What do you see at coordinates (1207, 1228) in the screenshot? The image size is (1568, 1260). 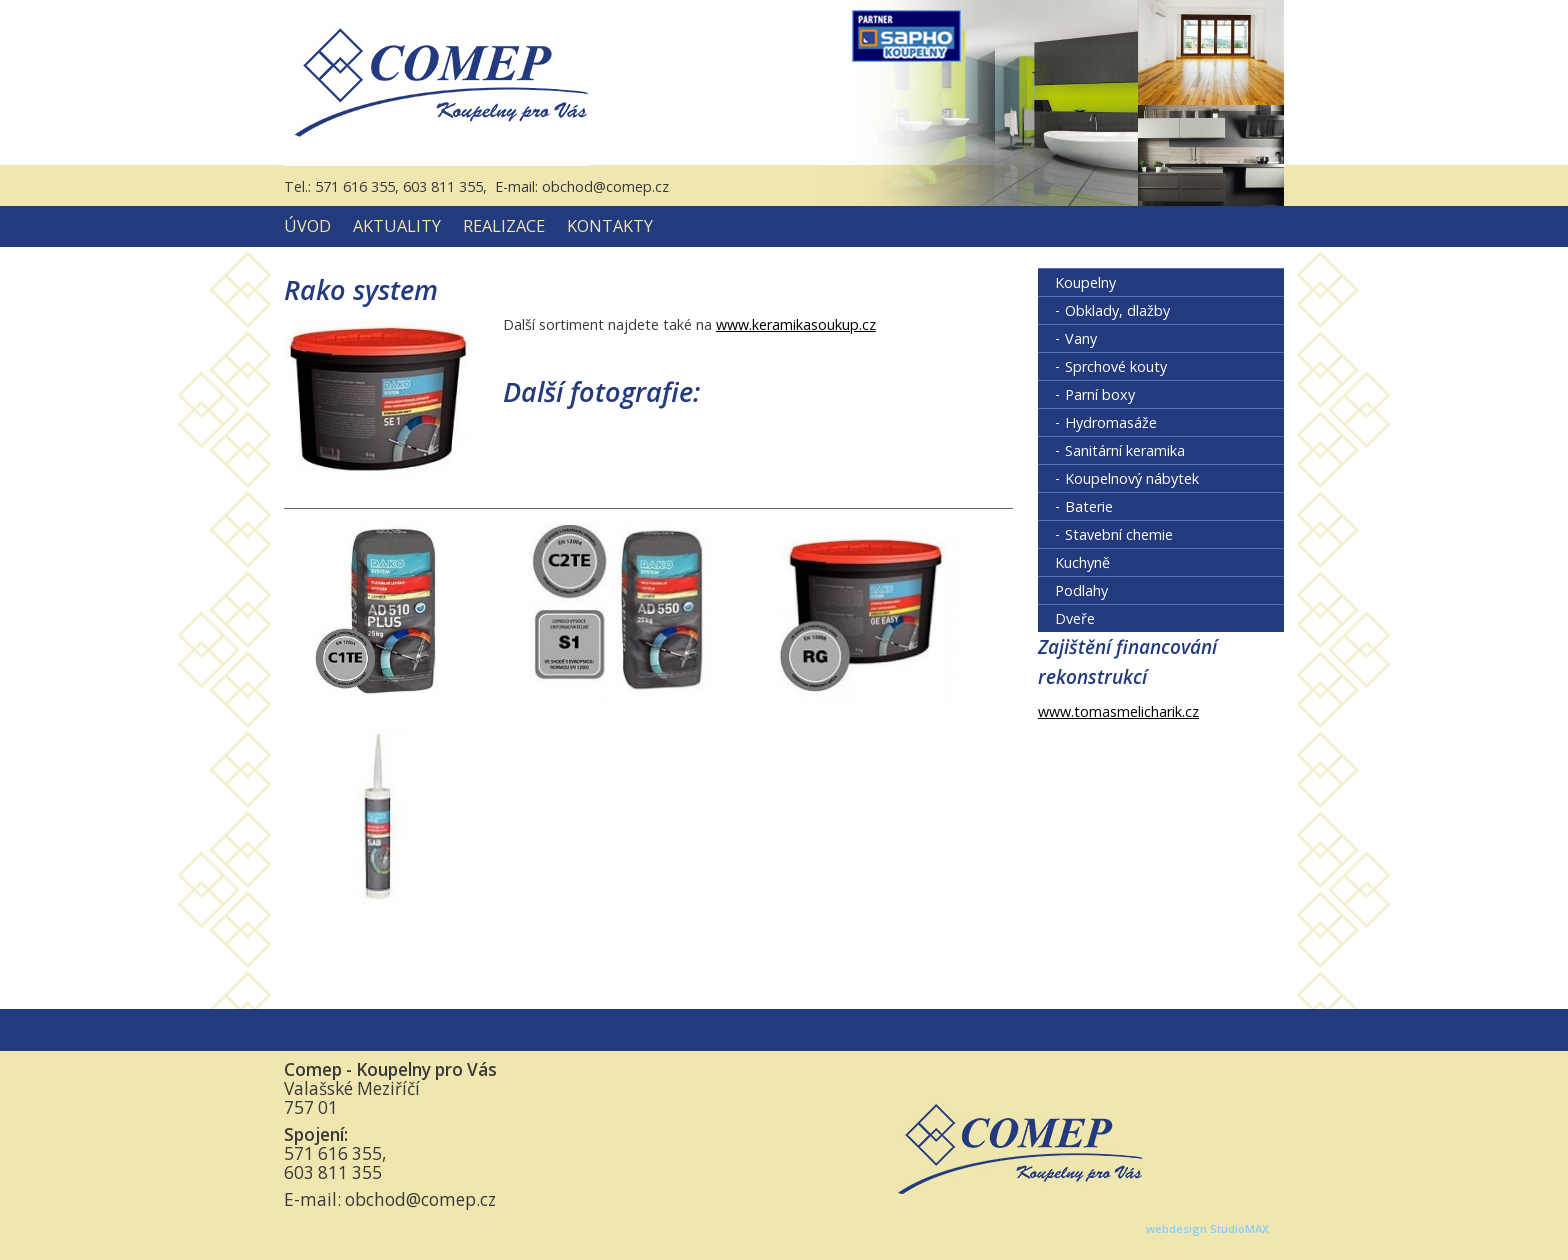 I see `webdesign StudioMAX` at bounding box center [1207, 1228].